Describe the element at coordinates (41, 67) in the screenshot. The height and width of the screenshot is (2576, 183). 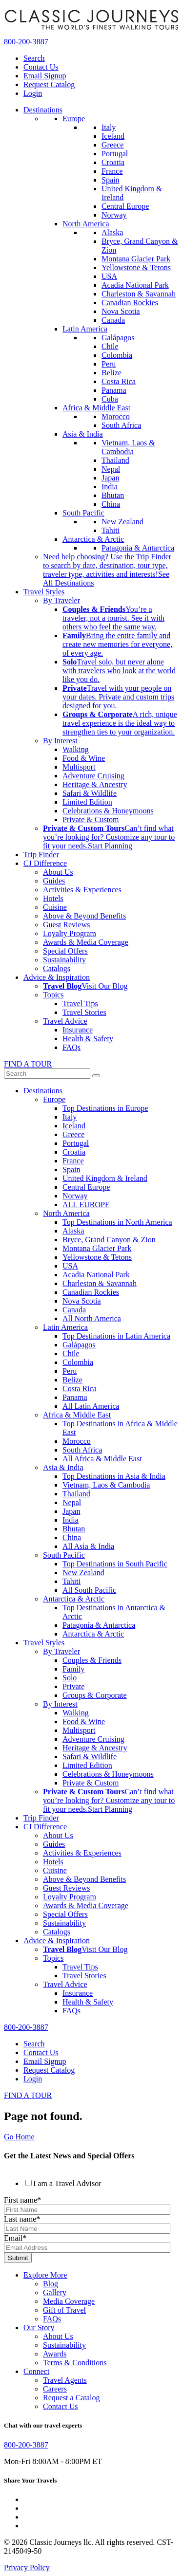
I see `Contact Us` at that location.